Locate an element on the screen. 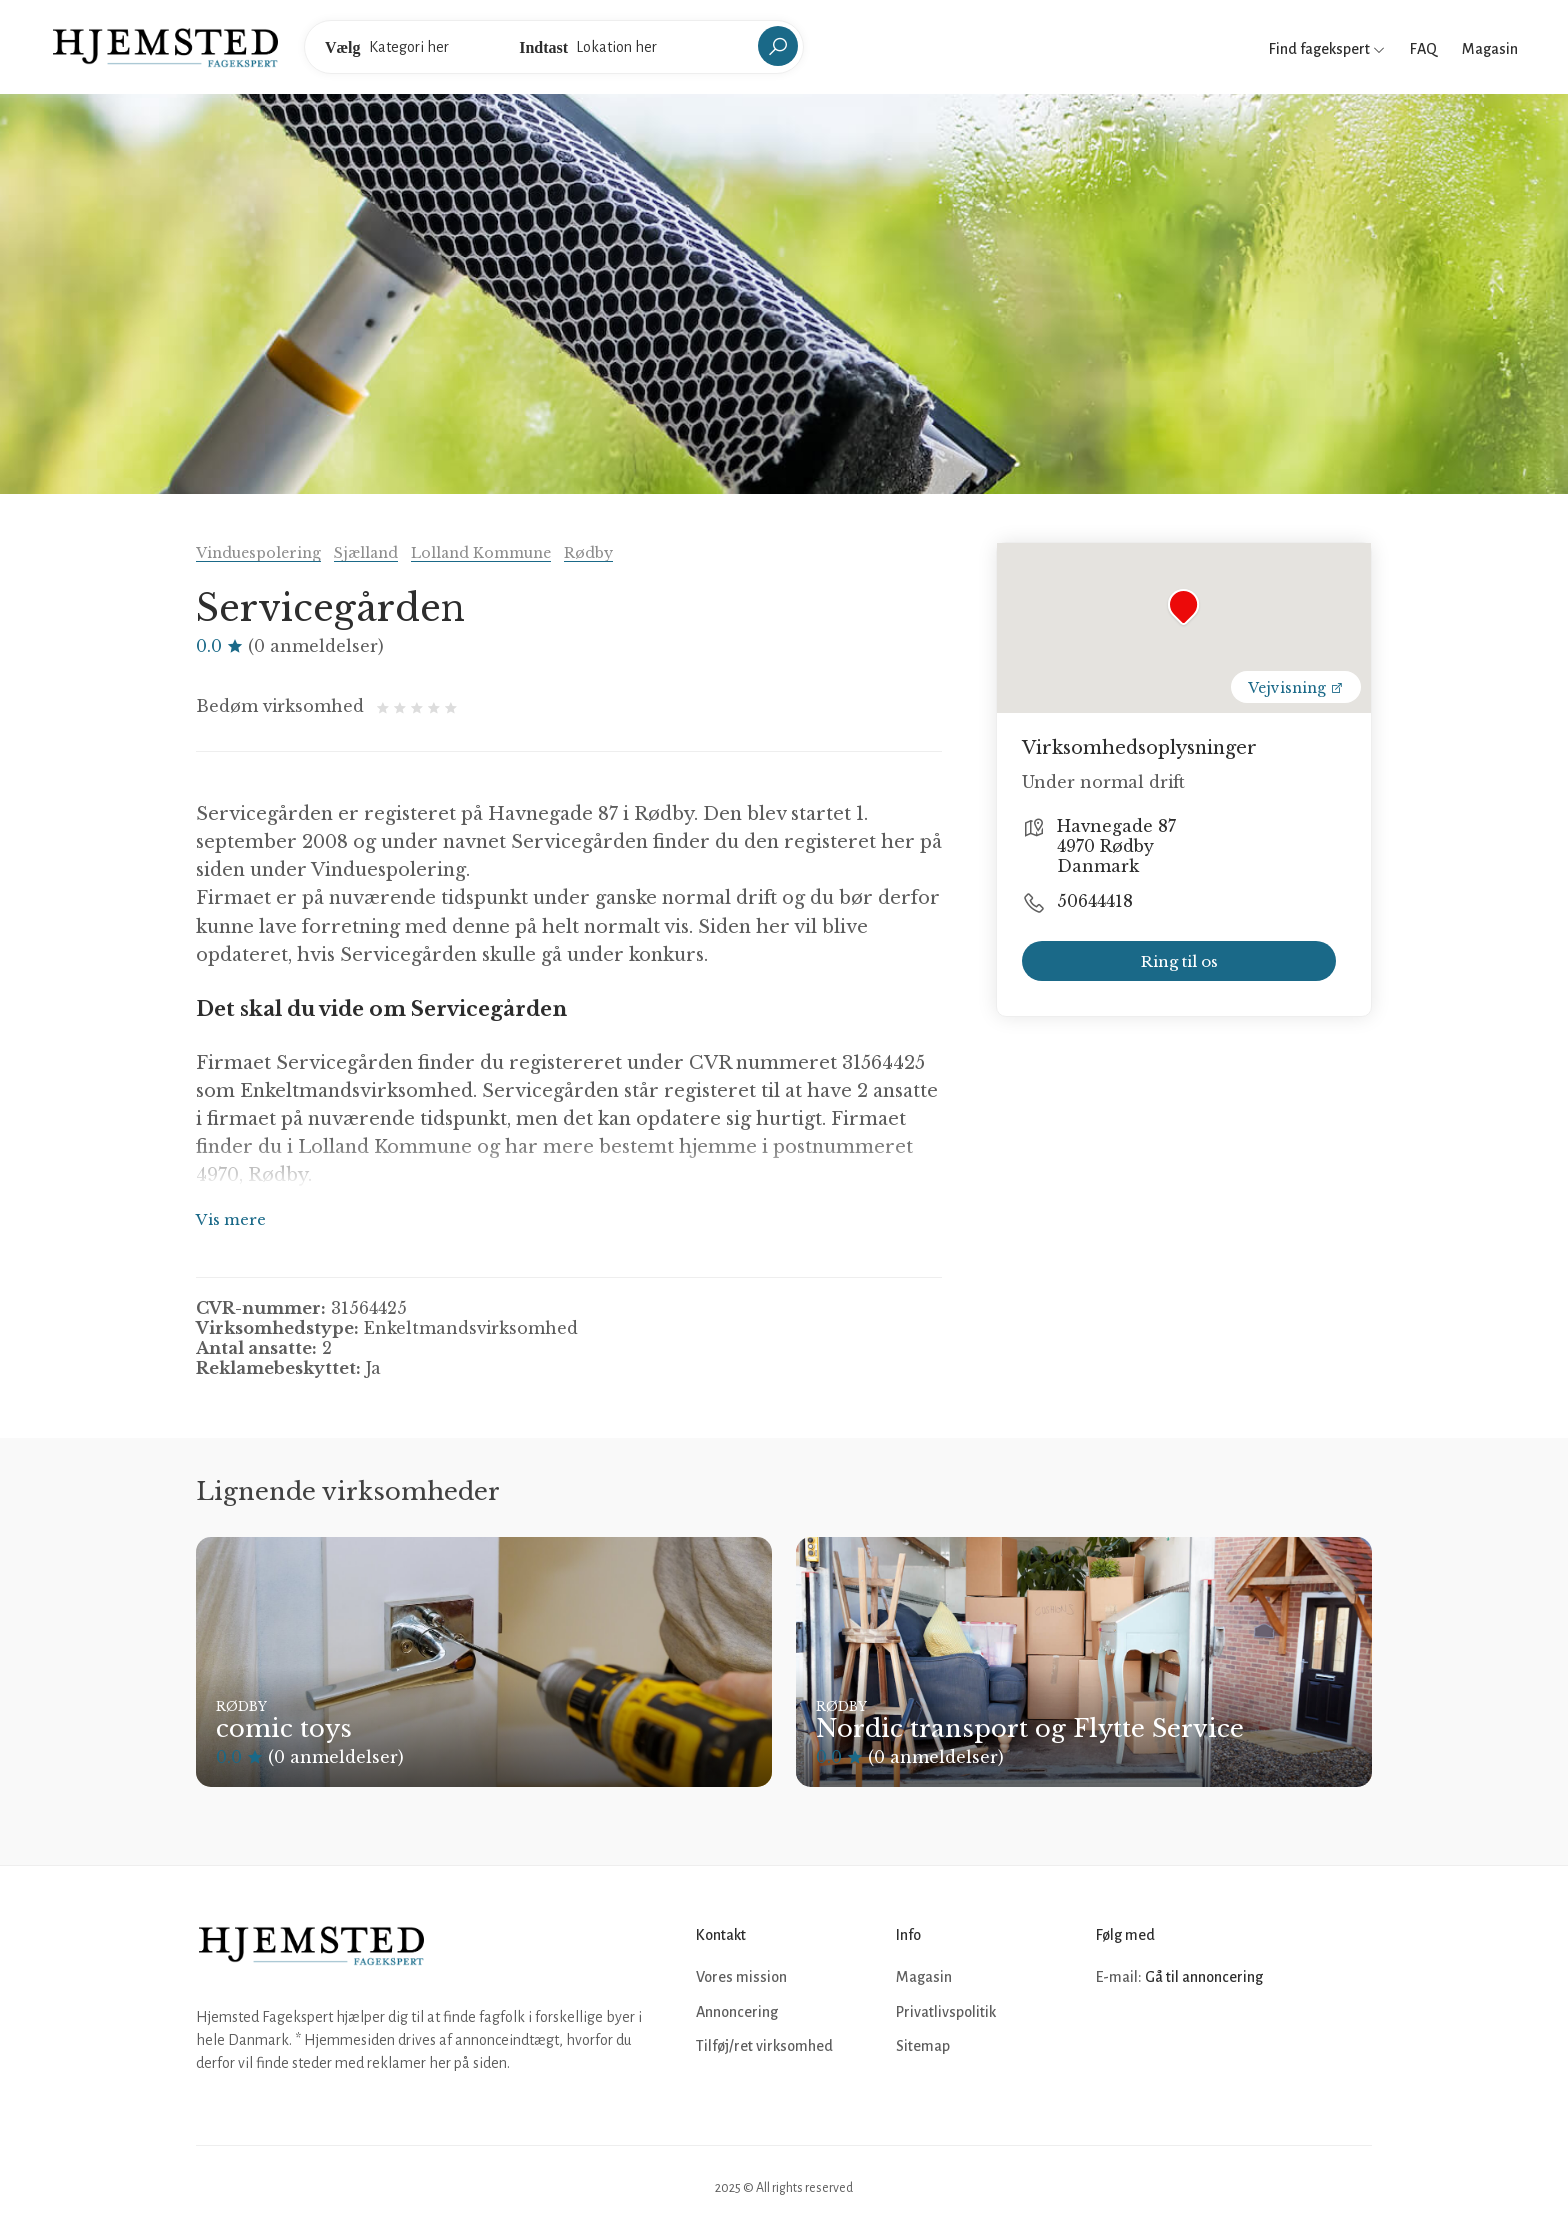  Nordic transport og Flytte Service is located at coordinates (1030, 1728).